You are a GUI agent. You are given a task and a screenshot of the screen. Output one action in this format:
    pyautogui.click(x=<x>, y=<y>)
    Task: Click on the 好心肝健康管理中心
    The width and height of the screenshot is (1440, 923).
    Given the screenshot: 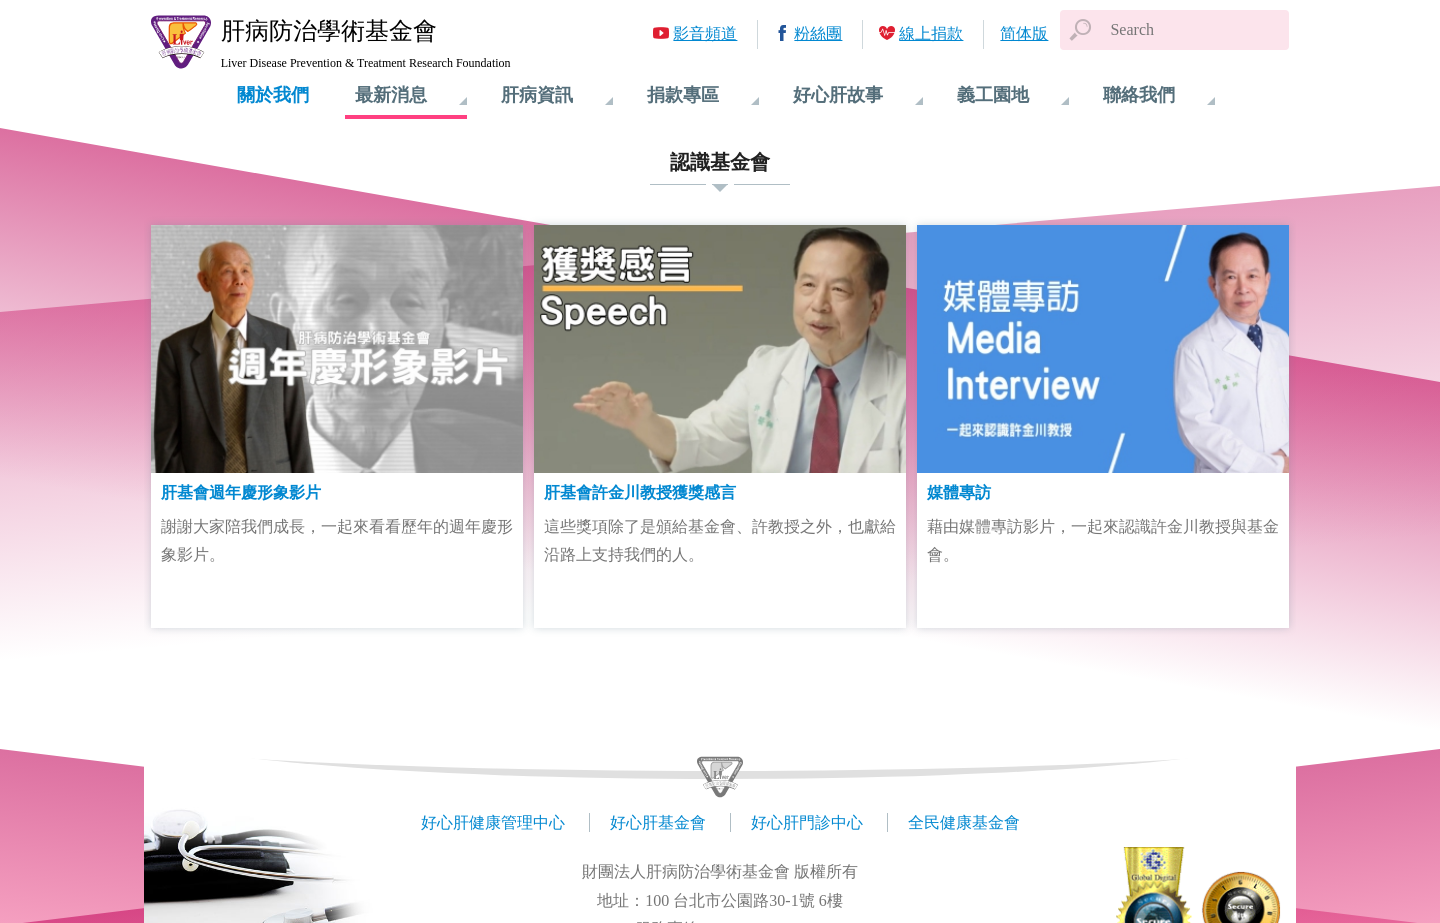 What is the action you would take?
    pyautogui.click(x=493, y=822)
    